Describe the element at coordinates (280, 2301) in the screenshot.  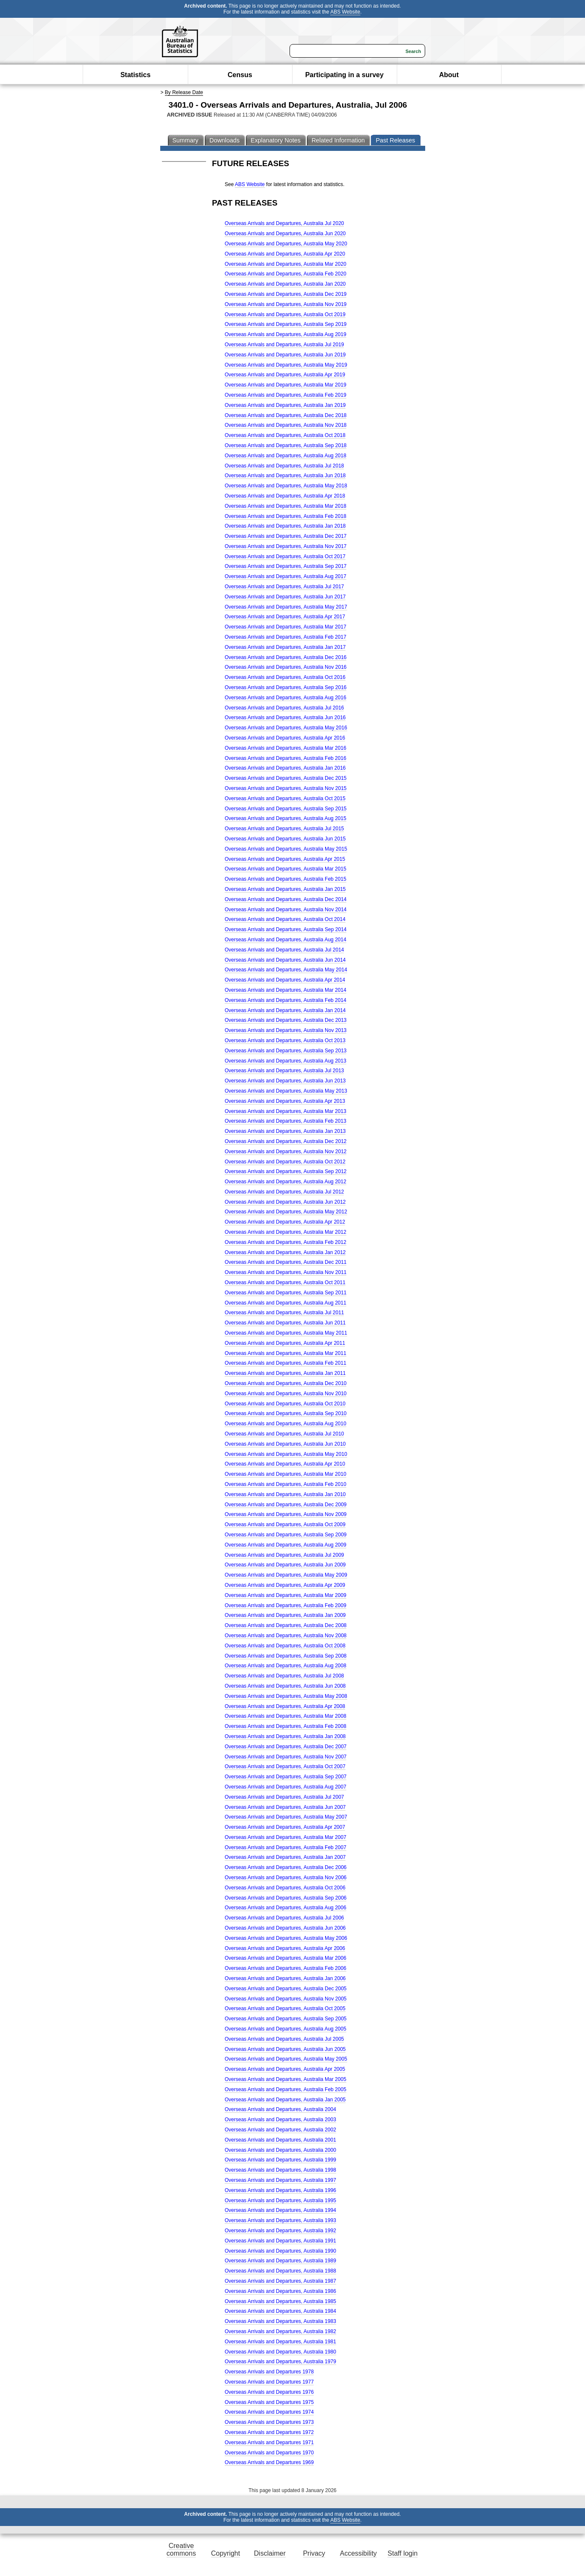
I see `Overseas Arrivals and Departures, Australia 1985` at that location.